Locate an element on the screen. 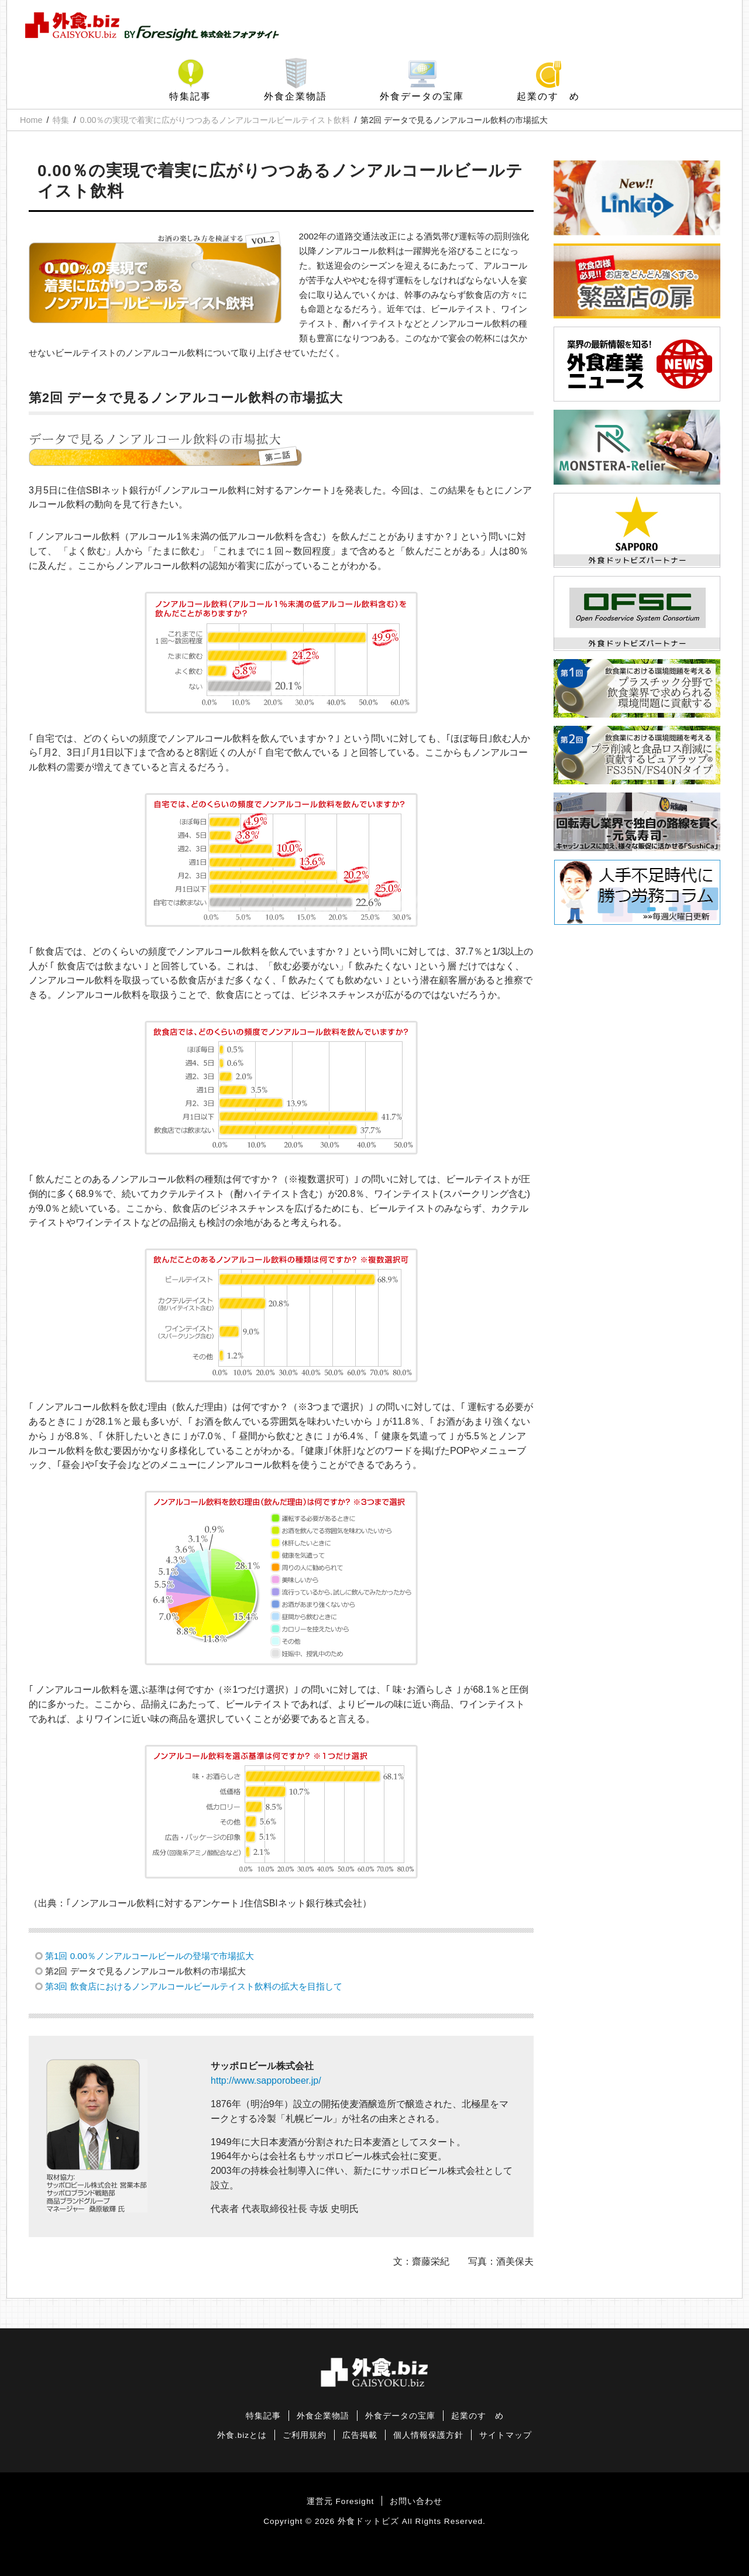 The height and width of the screenshot is (2576, 749). 外食企業物語 is located at coordinates (295, 96).